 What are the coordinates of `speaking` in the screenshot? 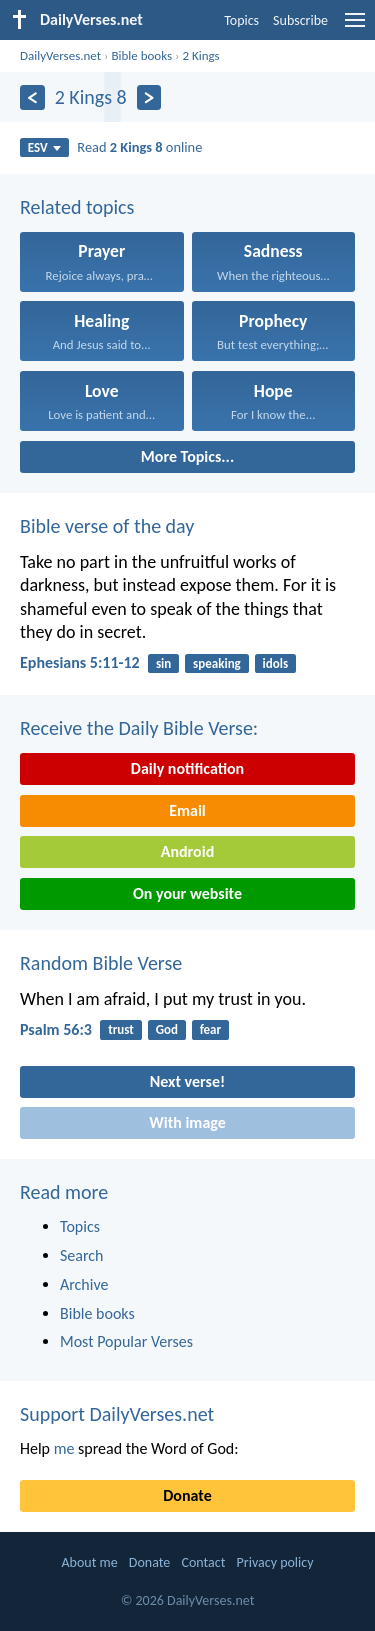 It's located at (217, 663).